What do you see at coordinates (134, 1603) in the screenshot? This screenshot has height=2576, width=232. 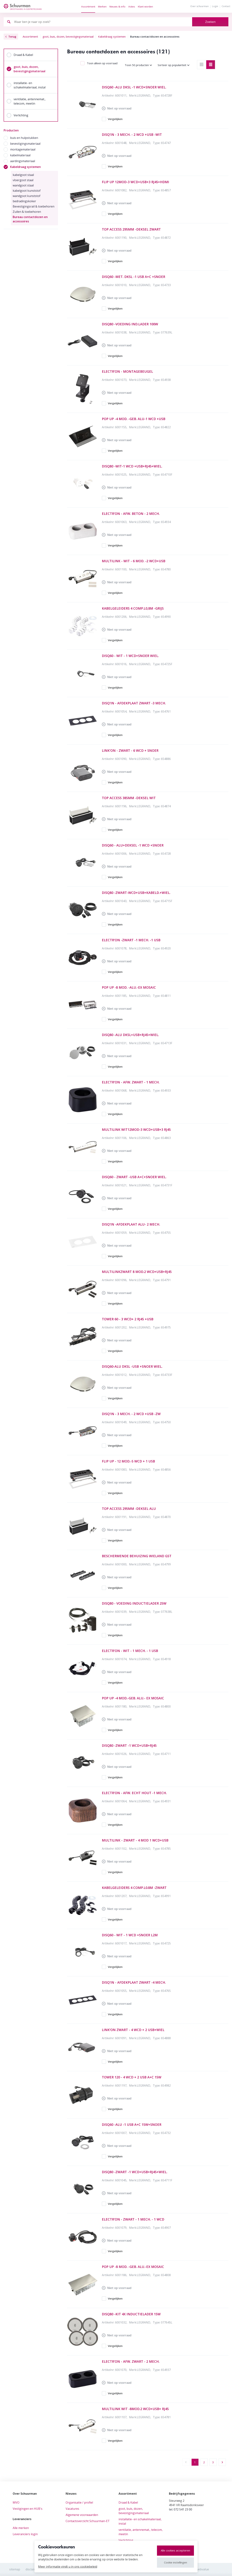 I see `DISQ80 - VOEDING INDUCTIELADER 25W` at bounding box center [134, 1603].